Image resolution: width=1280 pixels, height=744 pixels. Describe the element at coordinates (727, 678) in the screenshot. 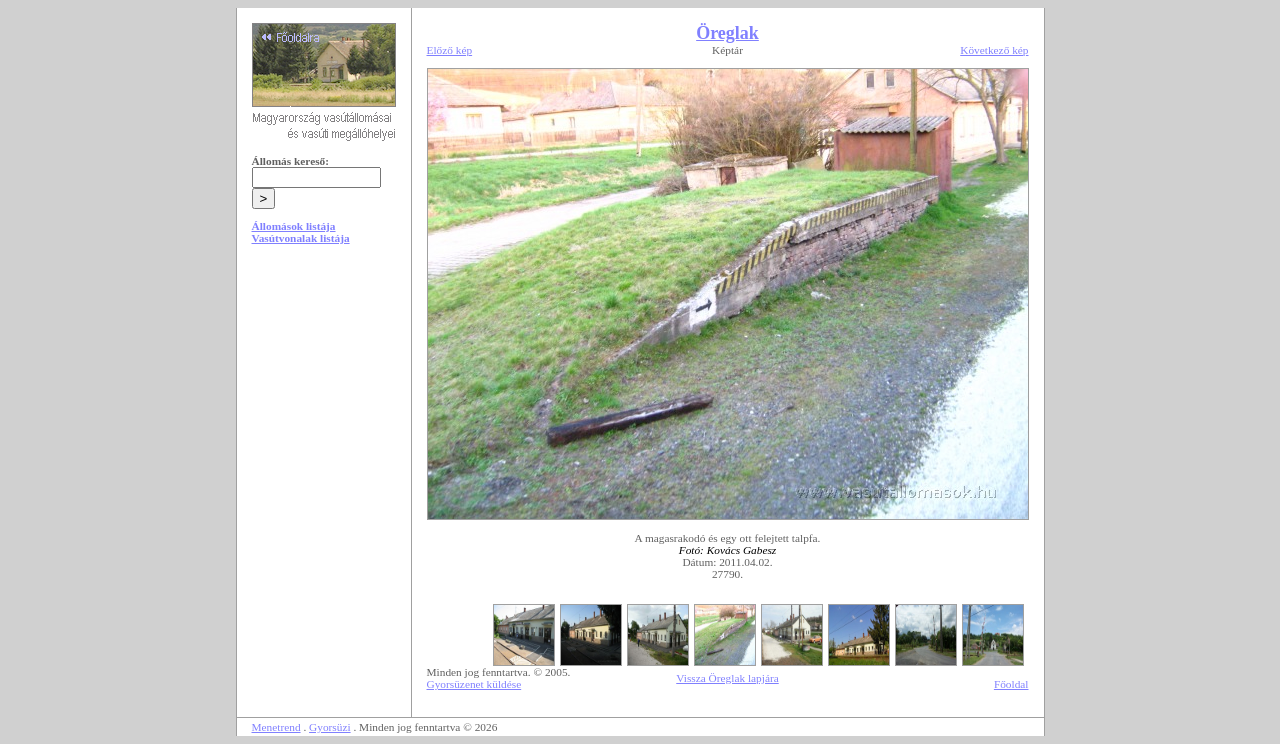

I see `Vissza Öreglak lapjára` at that location.